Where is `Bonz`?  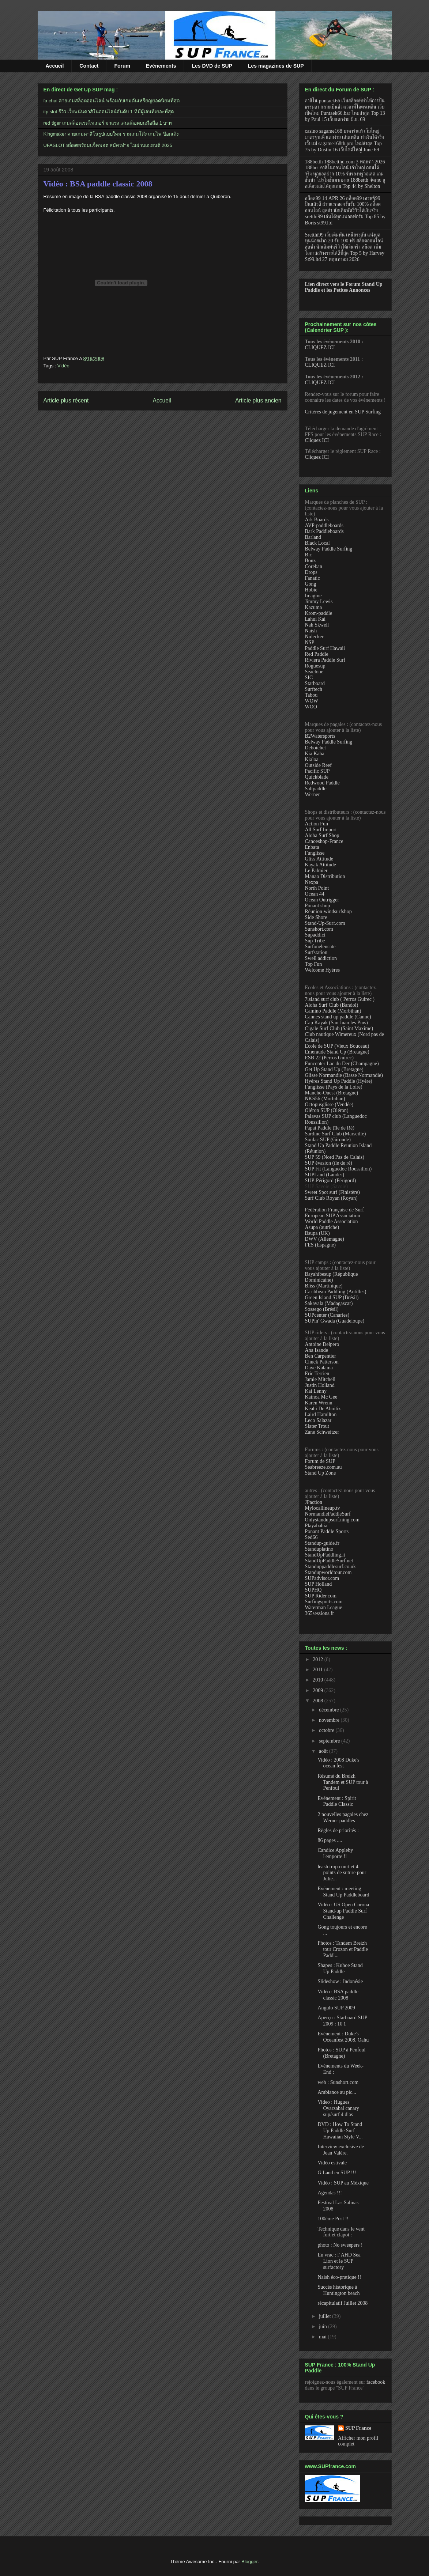
Bonz is located at coordinates (310, 560).